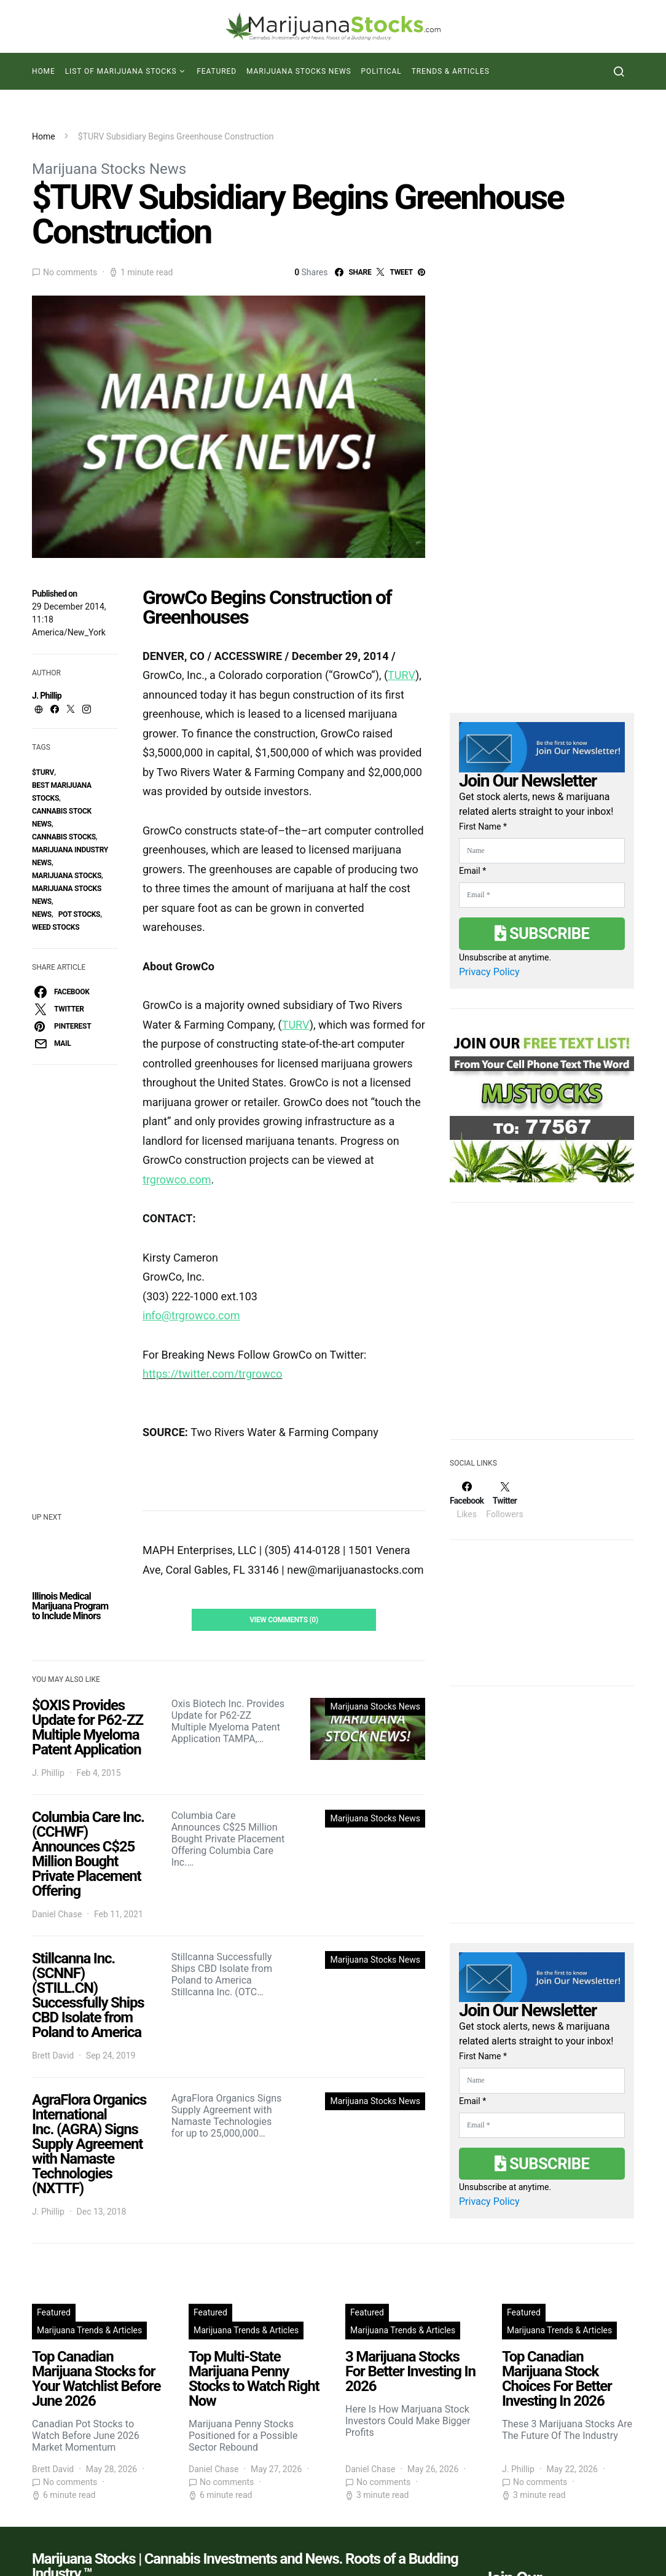 This screenshot has height=2576, width=666. What do you see at coordinates (401, 675) in the screenshot?
I see `TURV` at bounding box center [401, 675].